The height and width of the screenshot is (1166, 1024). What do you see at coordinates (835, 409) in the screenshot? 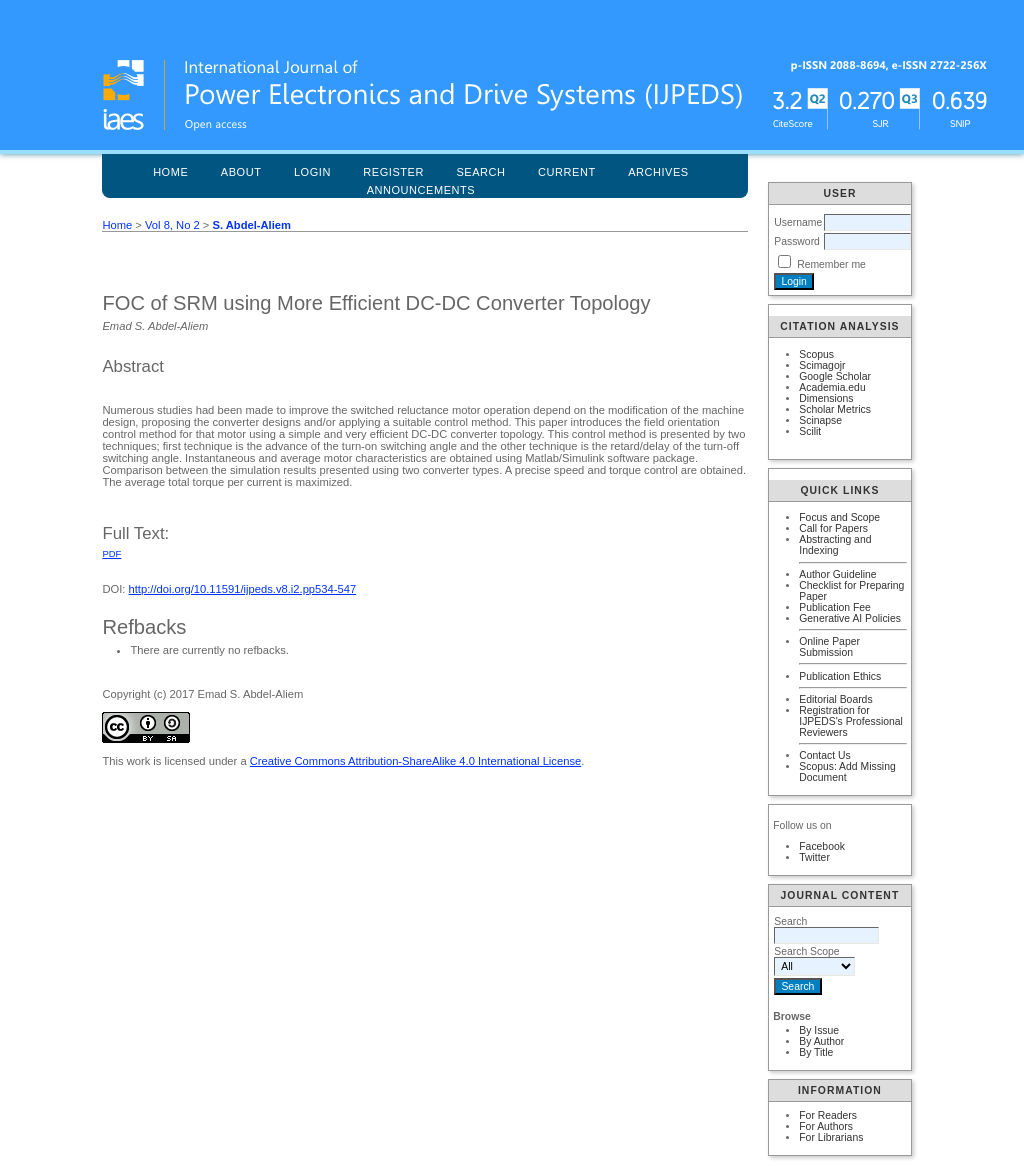
I see `Scholar Metrics` at bounding box center [835, 409].